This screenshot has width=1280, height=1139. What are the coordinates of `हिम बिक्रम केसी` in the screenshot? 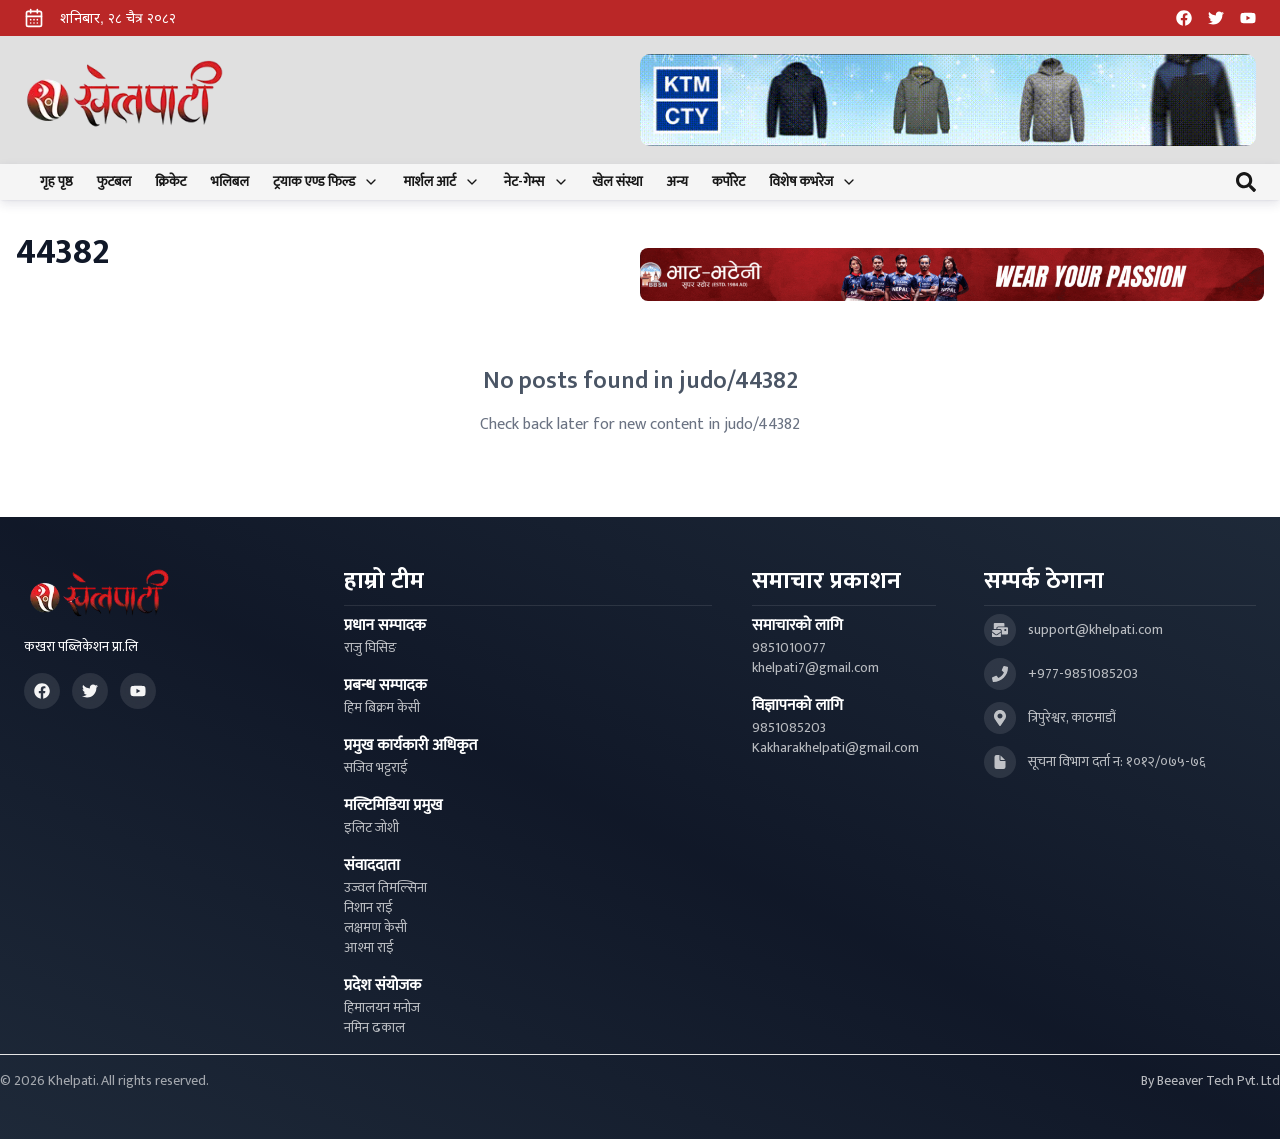 It's located at (382, 708).